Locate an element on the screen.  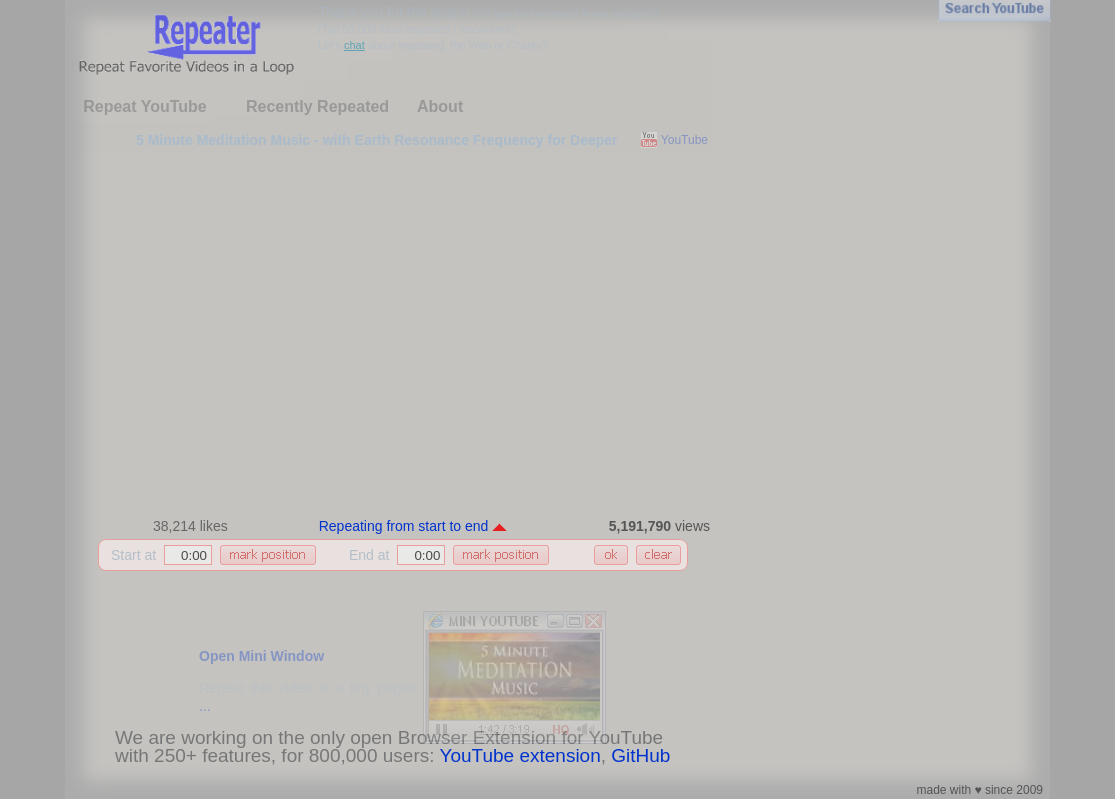
Open Mini Window is located at coordinates (261, 656).